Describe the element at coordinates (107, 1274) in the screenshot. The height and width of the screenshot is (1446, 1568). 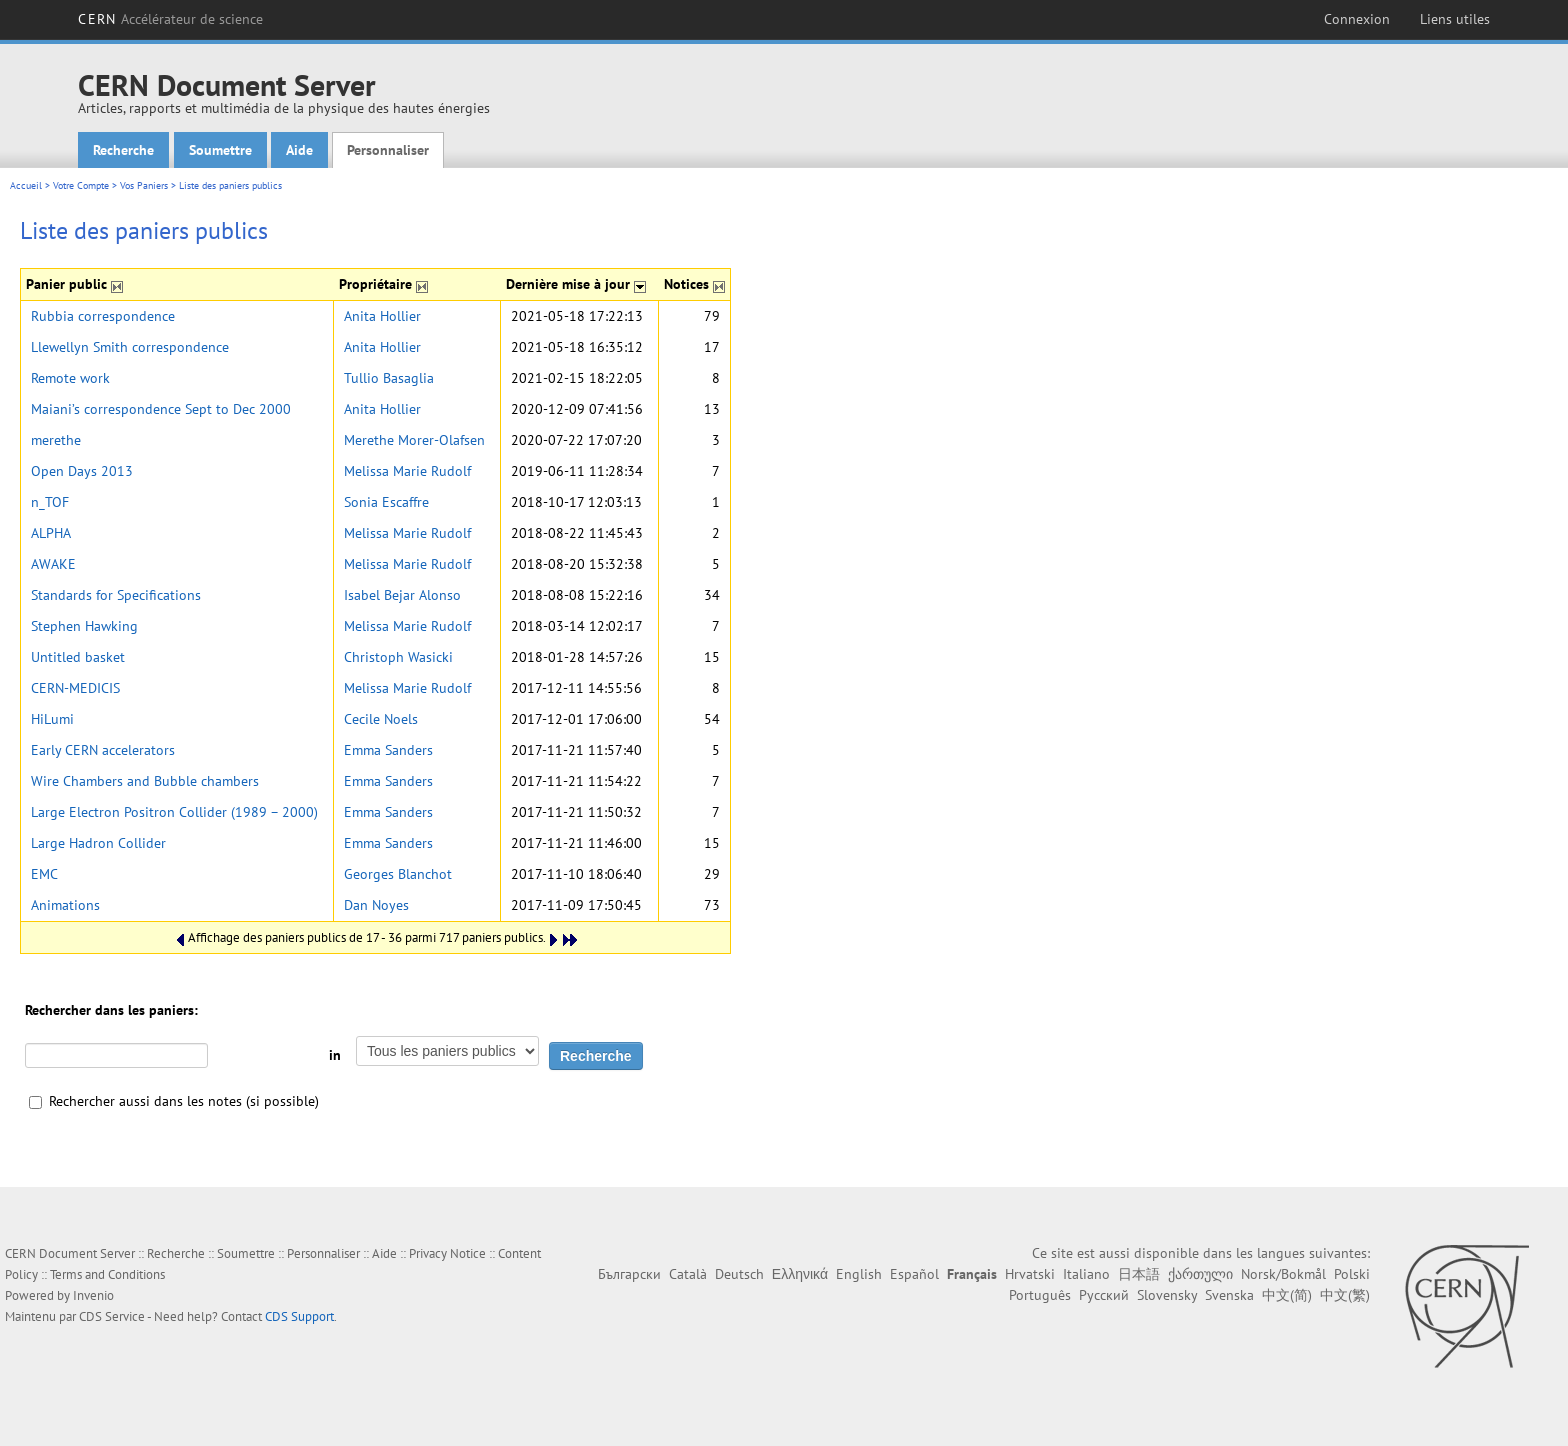
I see `Terms and Conditions` at that location.